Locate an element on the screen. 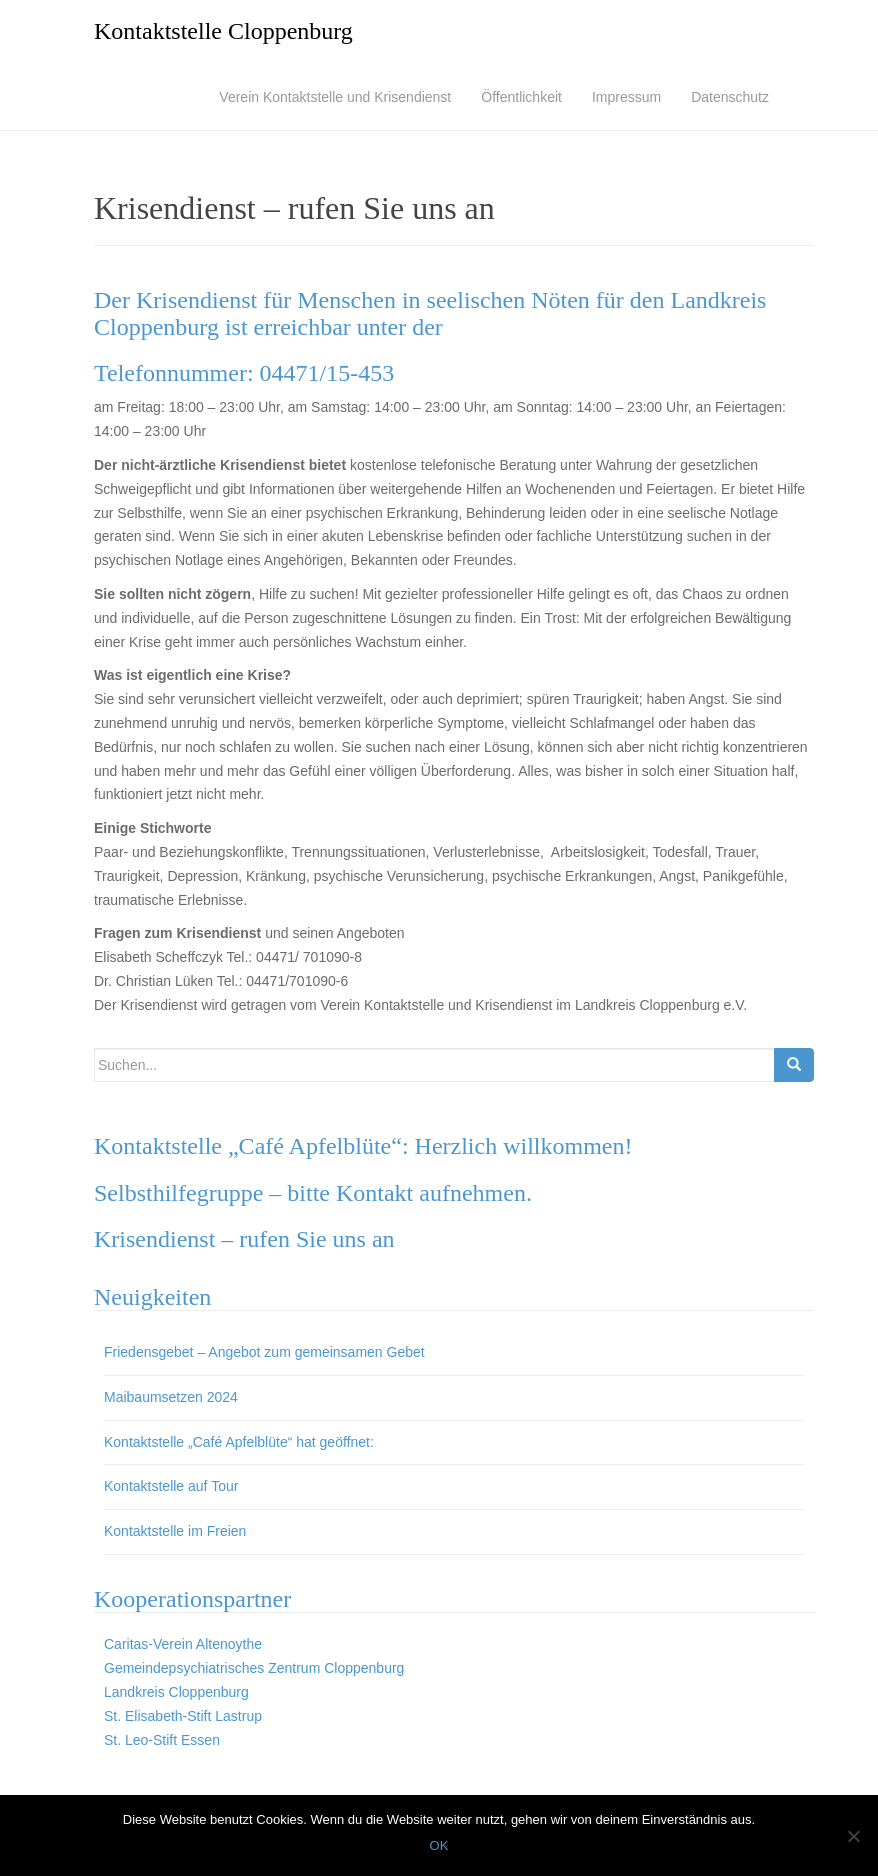  Kontaktstelle „Café Apfelblüte“ hat geöffnet: is located at coordinates (239, 1442).